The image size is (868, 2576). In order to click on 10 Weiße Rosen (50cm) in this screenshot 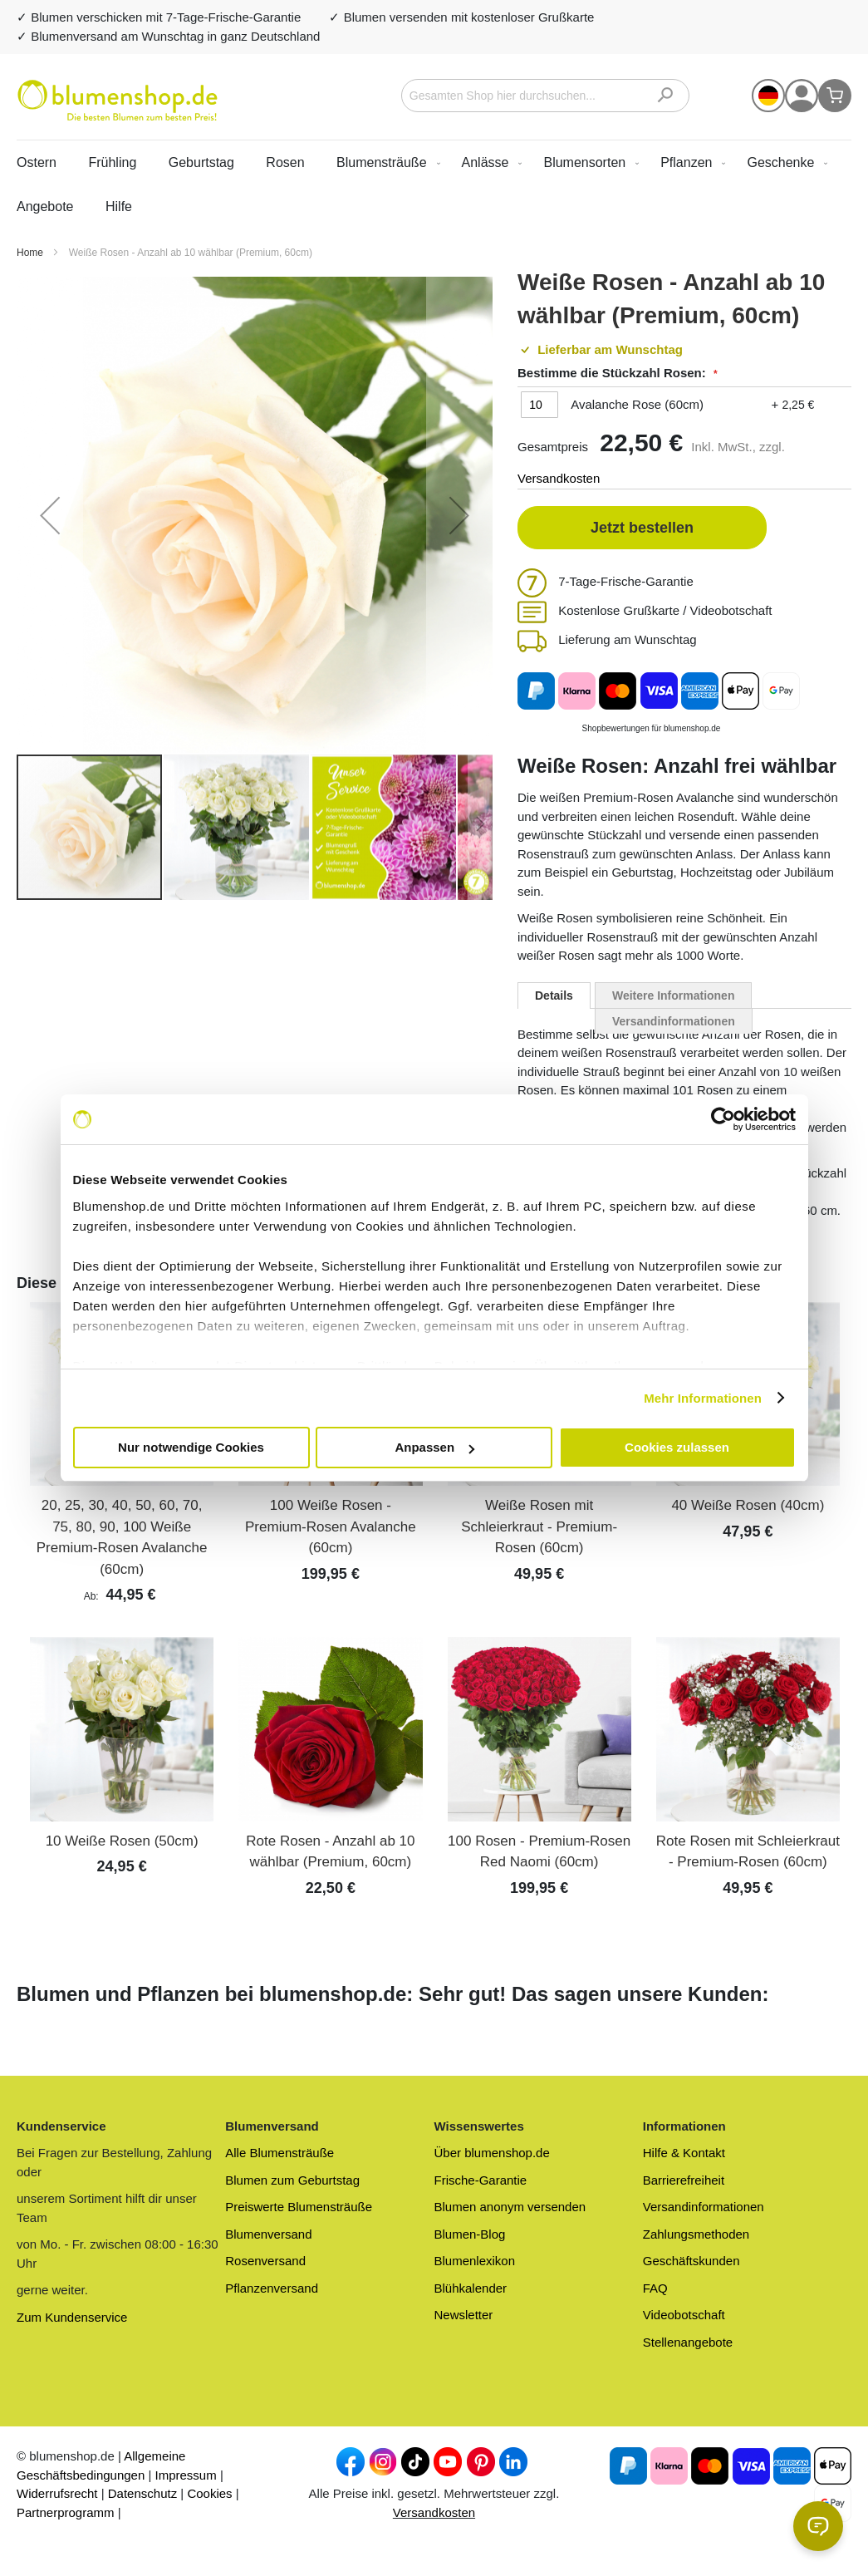, I will do `click(122, 1841)`.